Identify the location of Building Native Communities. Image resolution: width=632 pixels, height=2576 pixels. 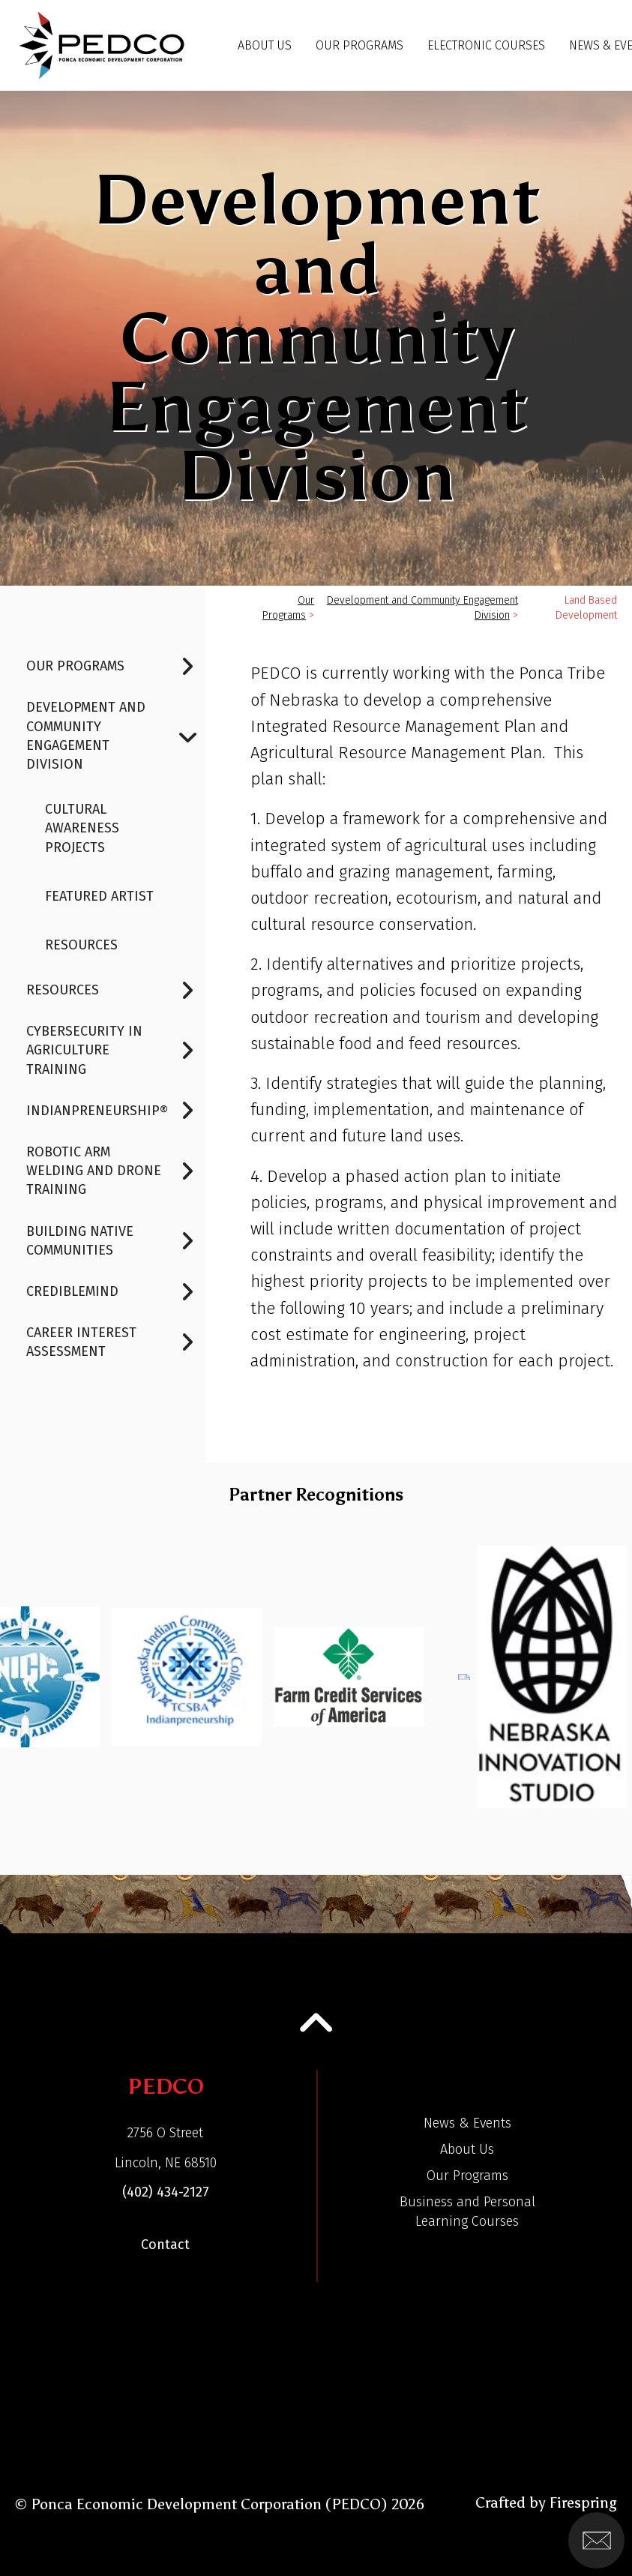
(115, 1241).